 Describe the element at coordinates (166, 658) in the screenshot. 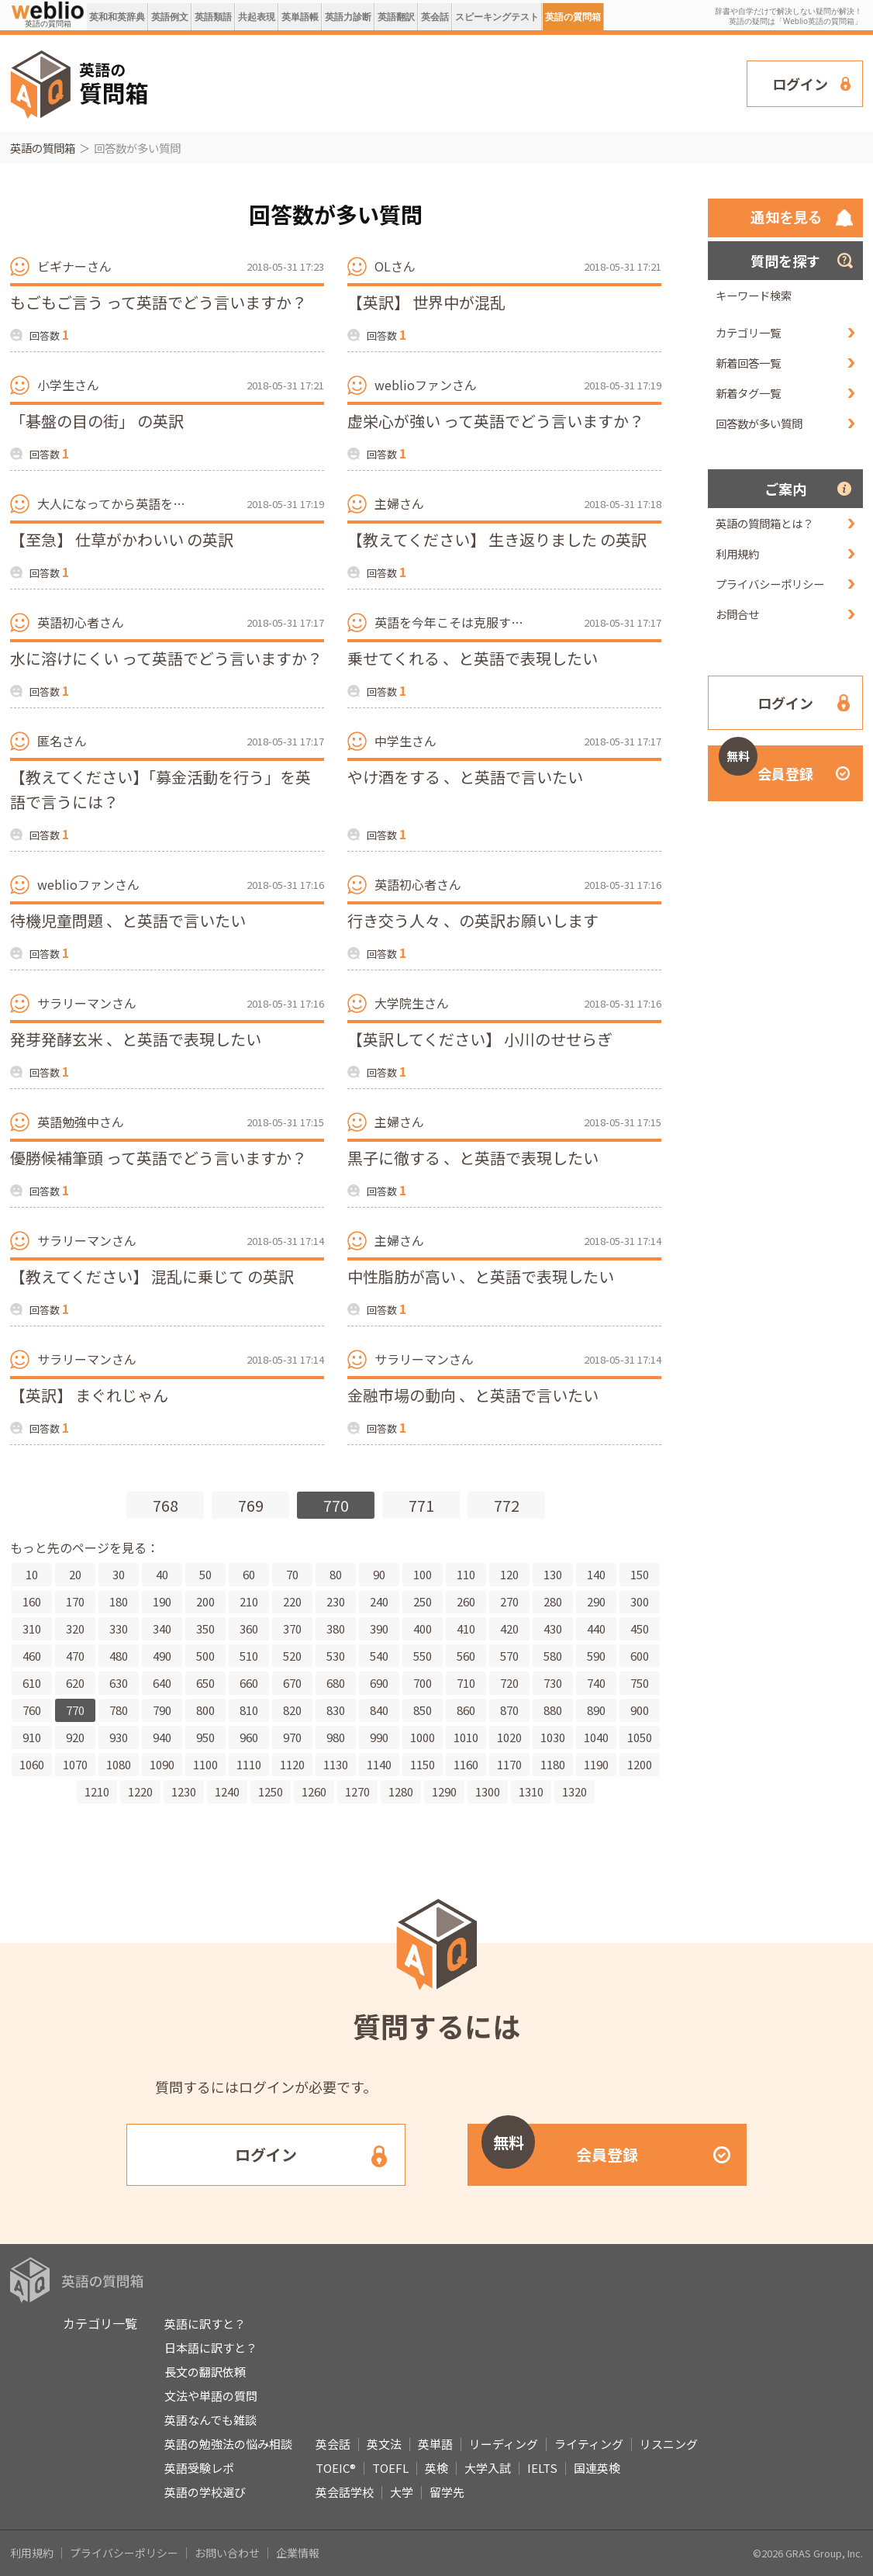

I see `水に溶けにくい って英語でどう言いますか？` at that location.